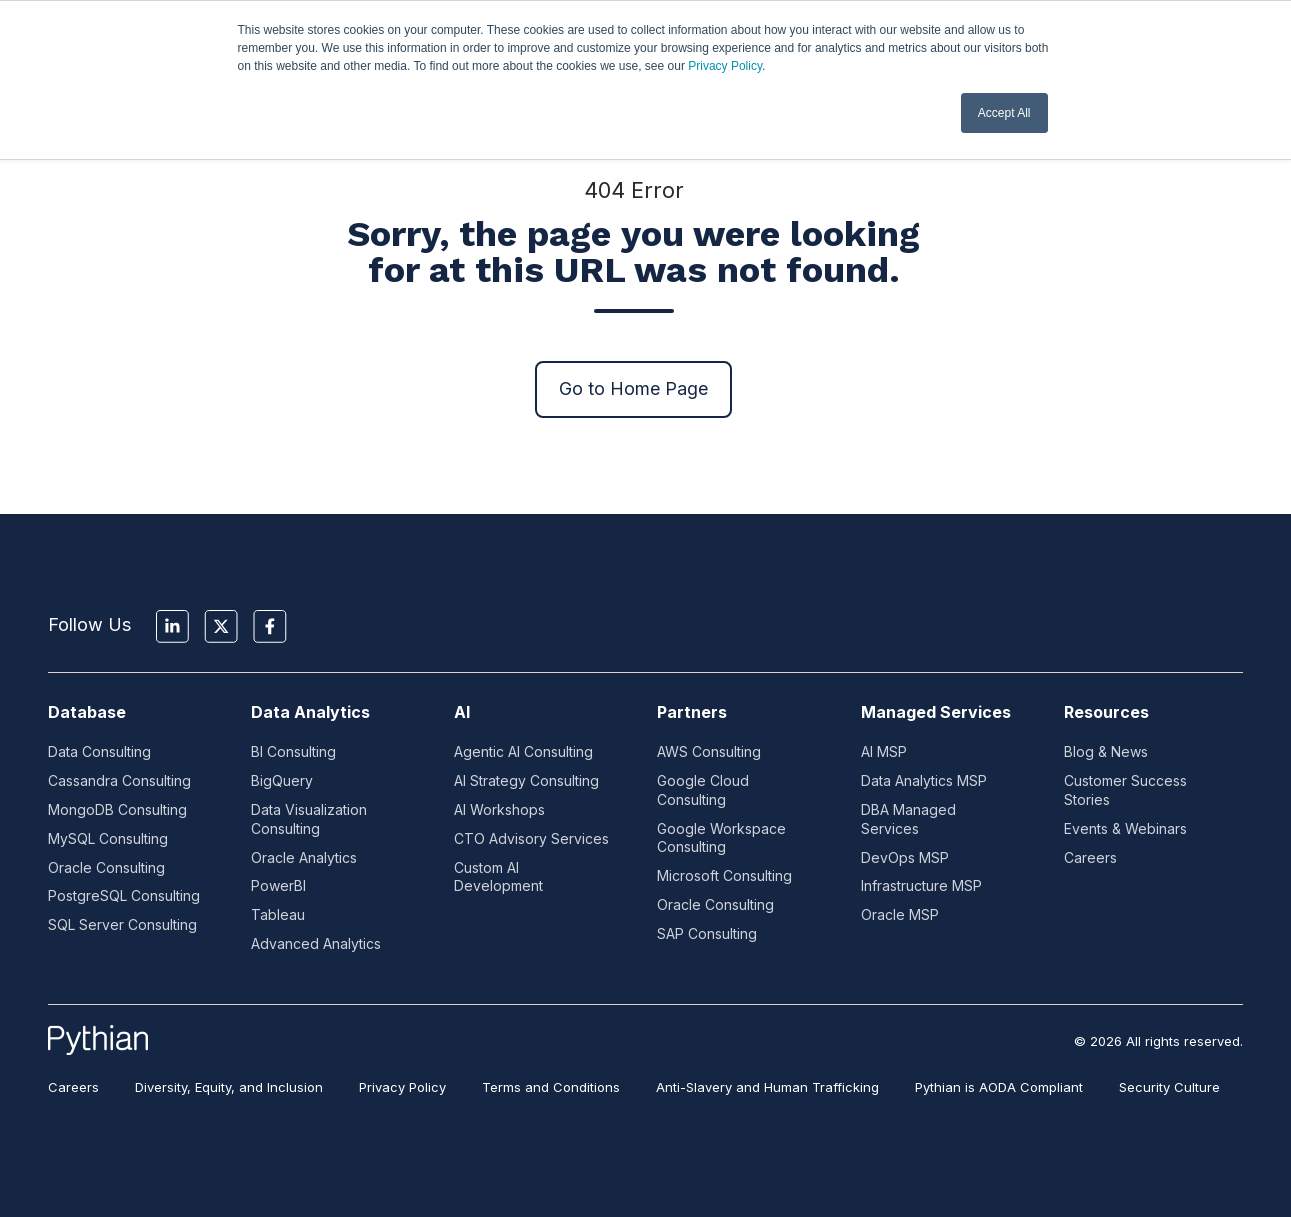  Describe the element at coordinates (721, 838) in the screenshot. I see `Google Workspace Consulting` at that location.